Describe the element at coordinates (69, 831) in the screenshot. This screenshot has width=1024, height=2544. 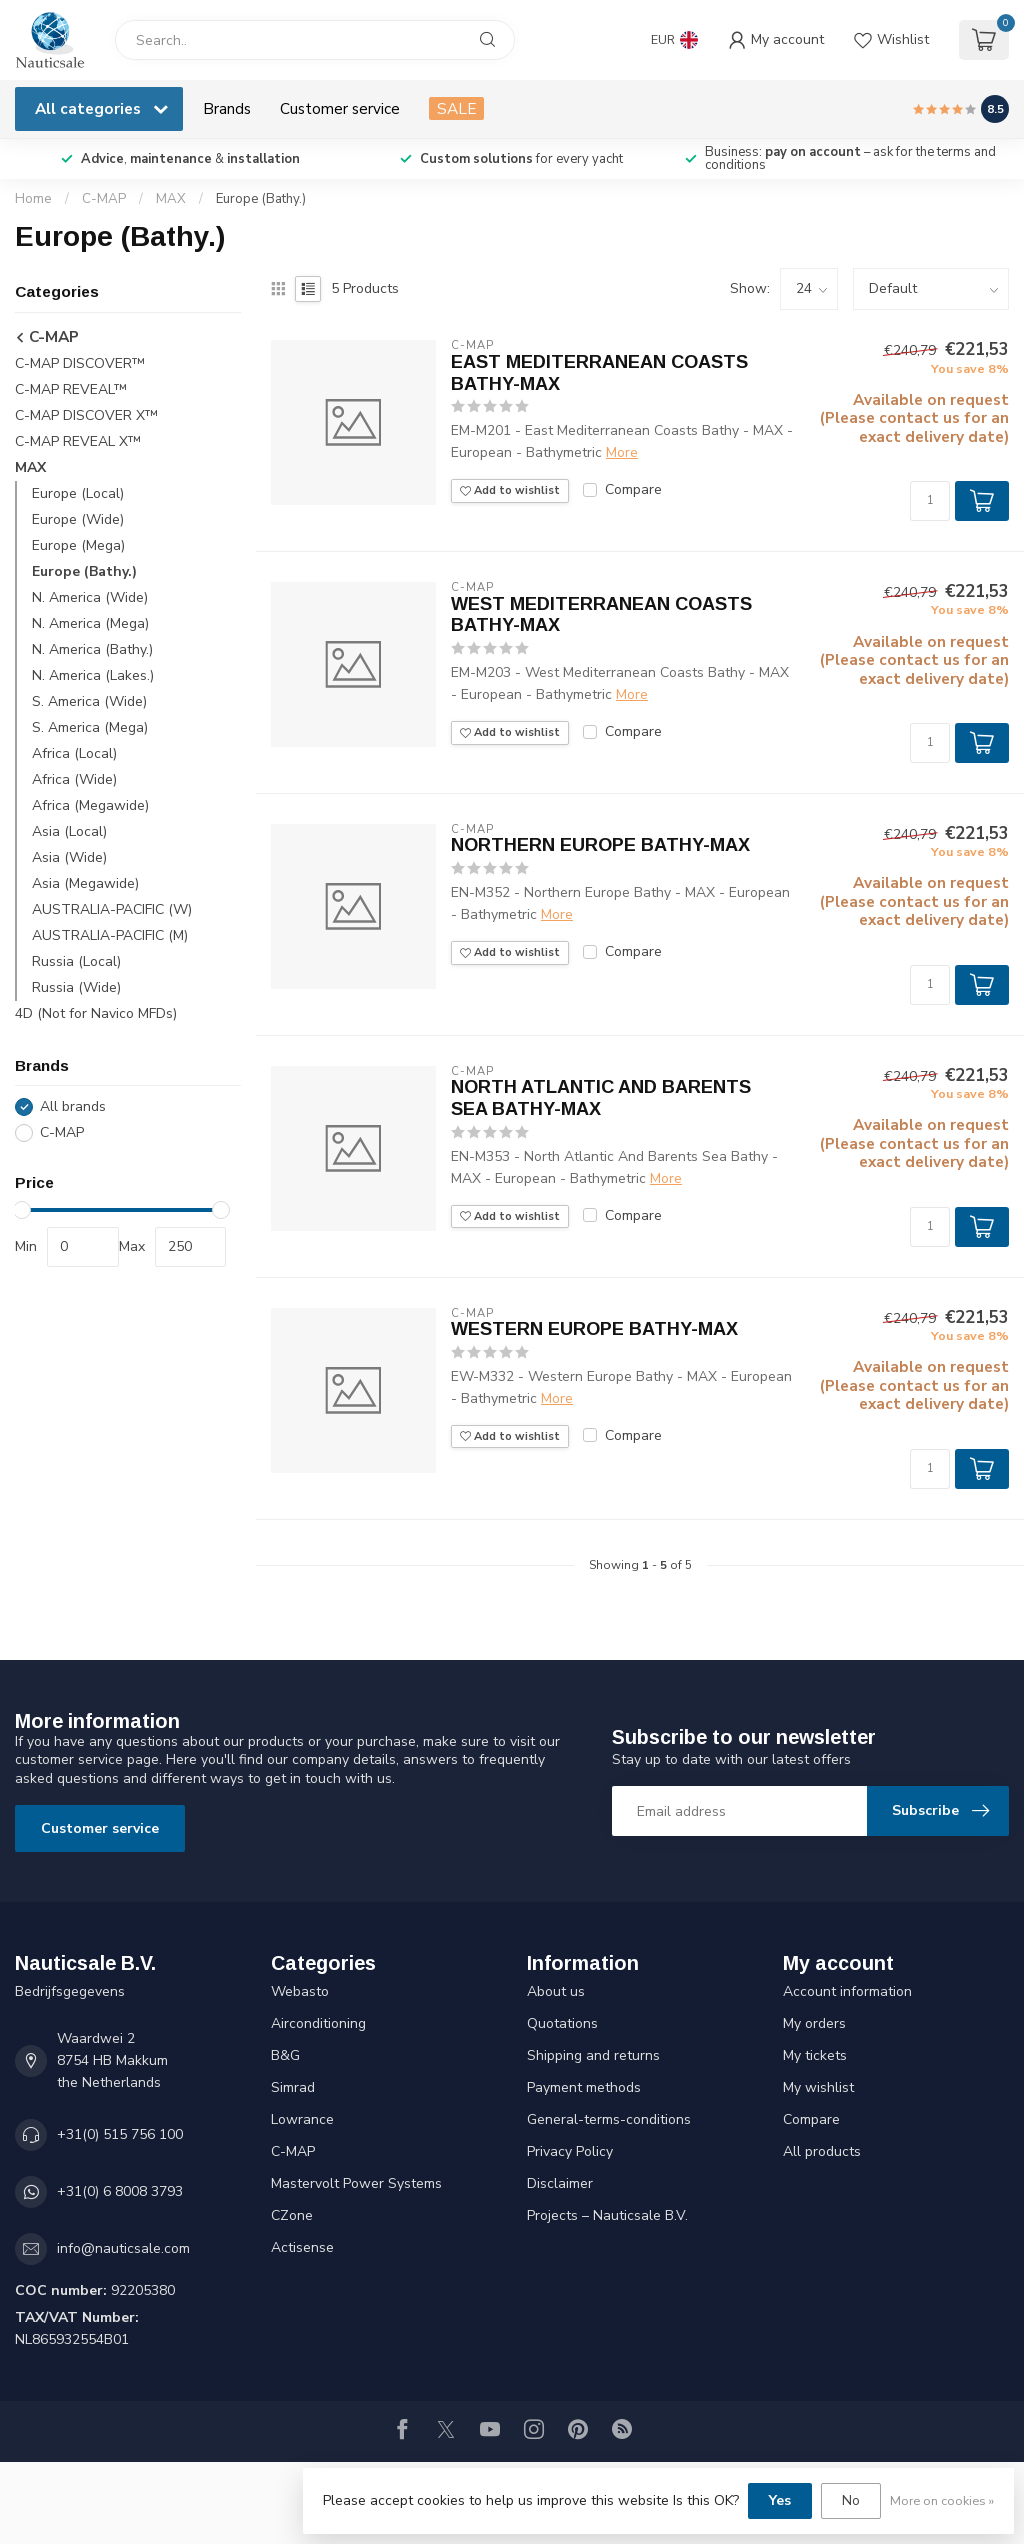
I see `Asia (Local)` at that location.